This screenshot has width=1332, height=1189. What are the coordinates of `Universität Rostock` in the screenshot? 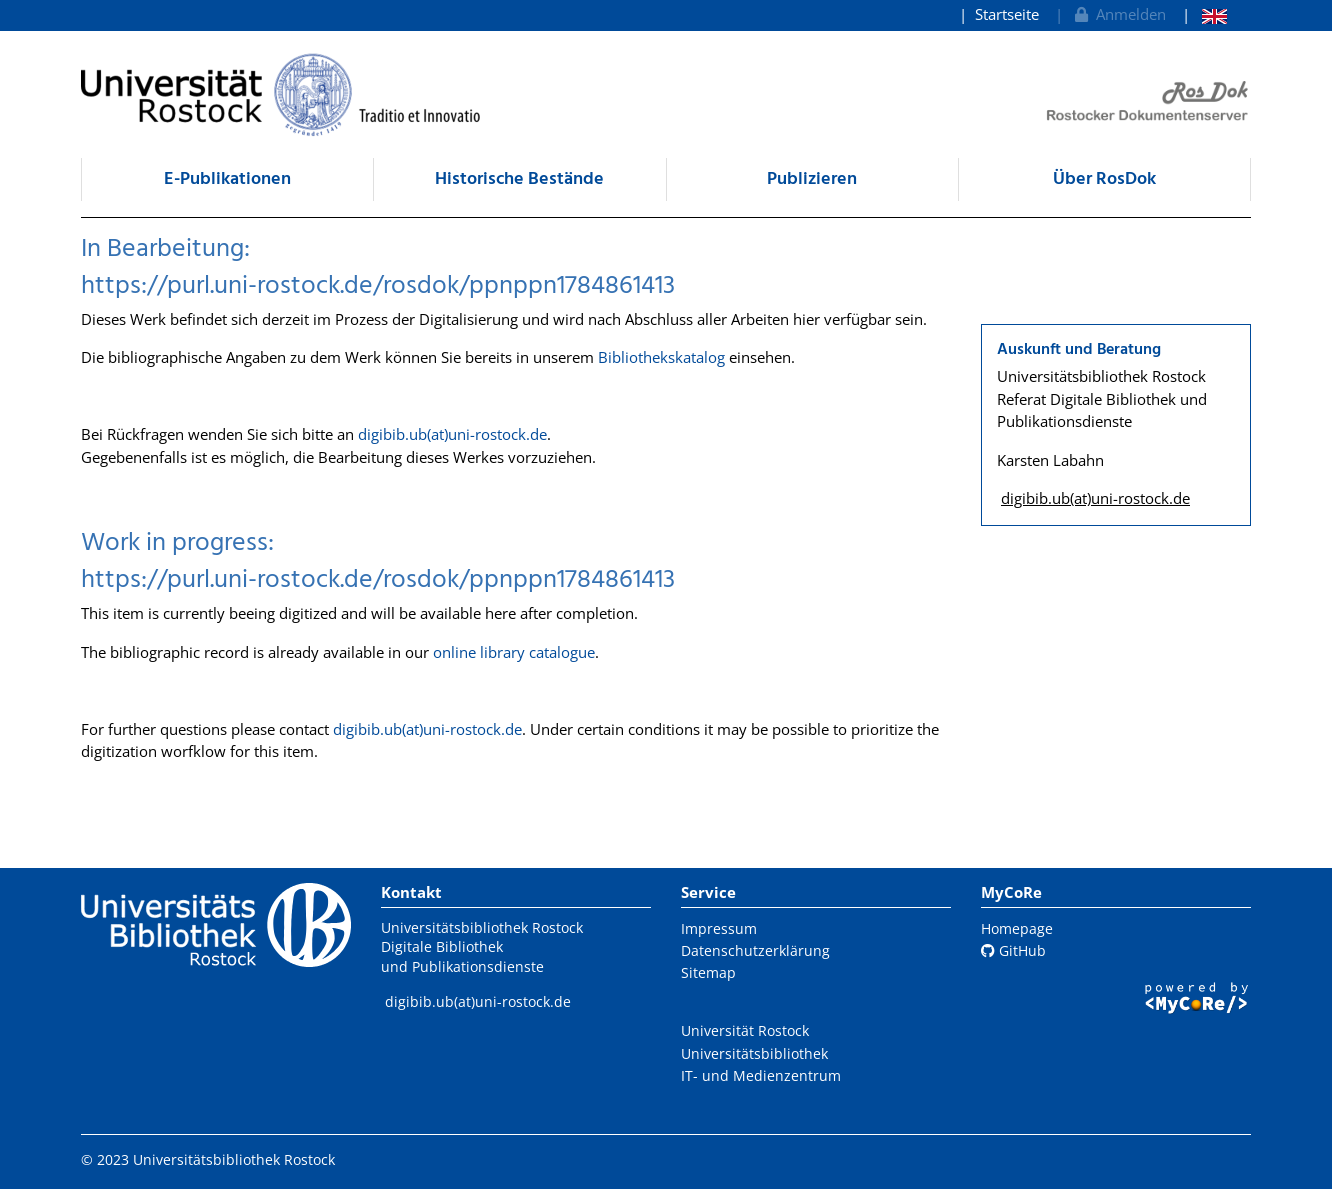 It's located at (745, 1030).